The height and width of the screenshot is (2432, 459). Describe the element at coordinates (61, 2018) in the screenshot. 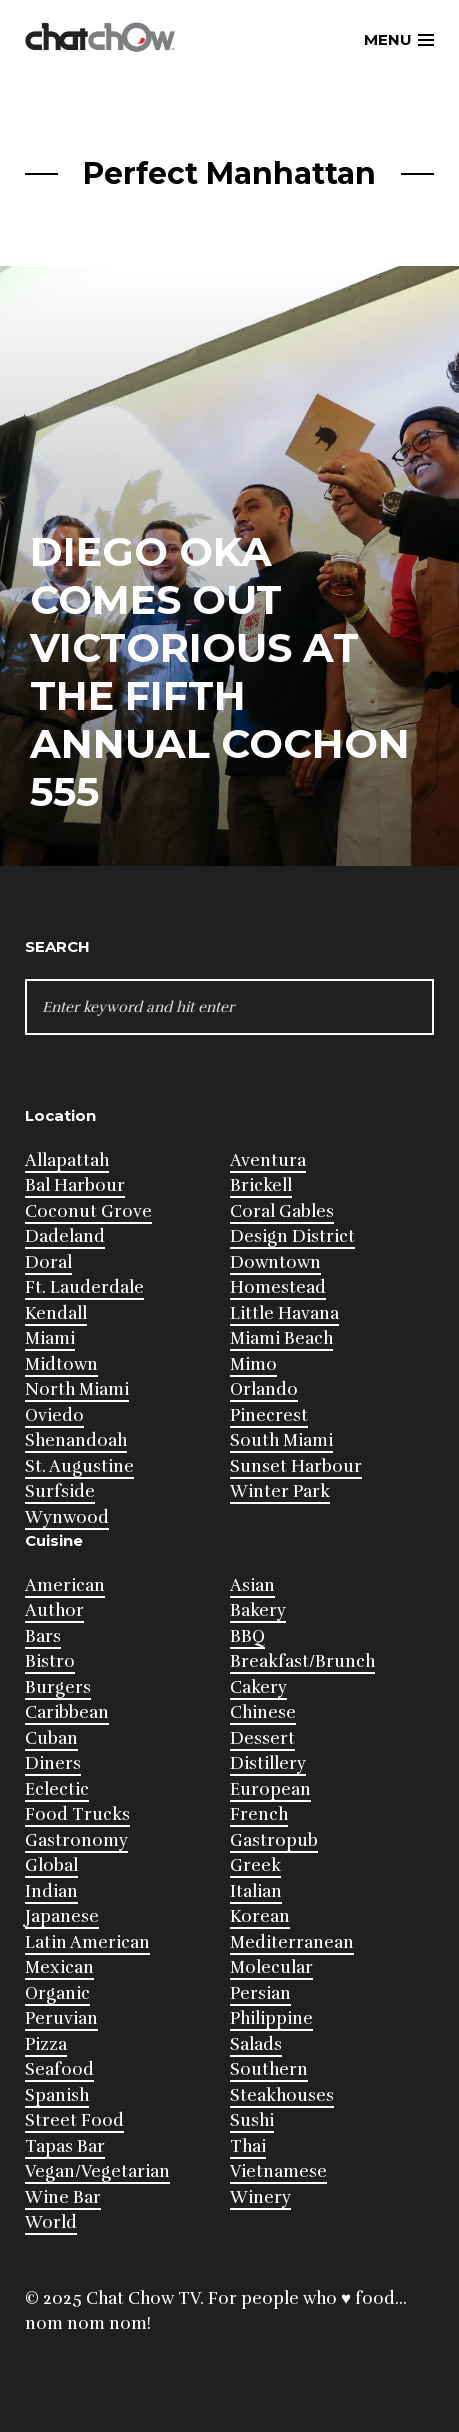

I see `Peruvian` at that location.